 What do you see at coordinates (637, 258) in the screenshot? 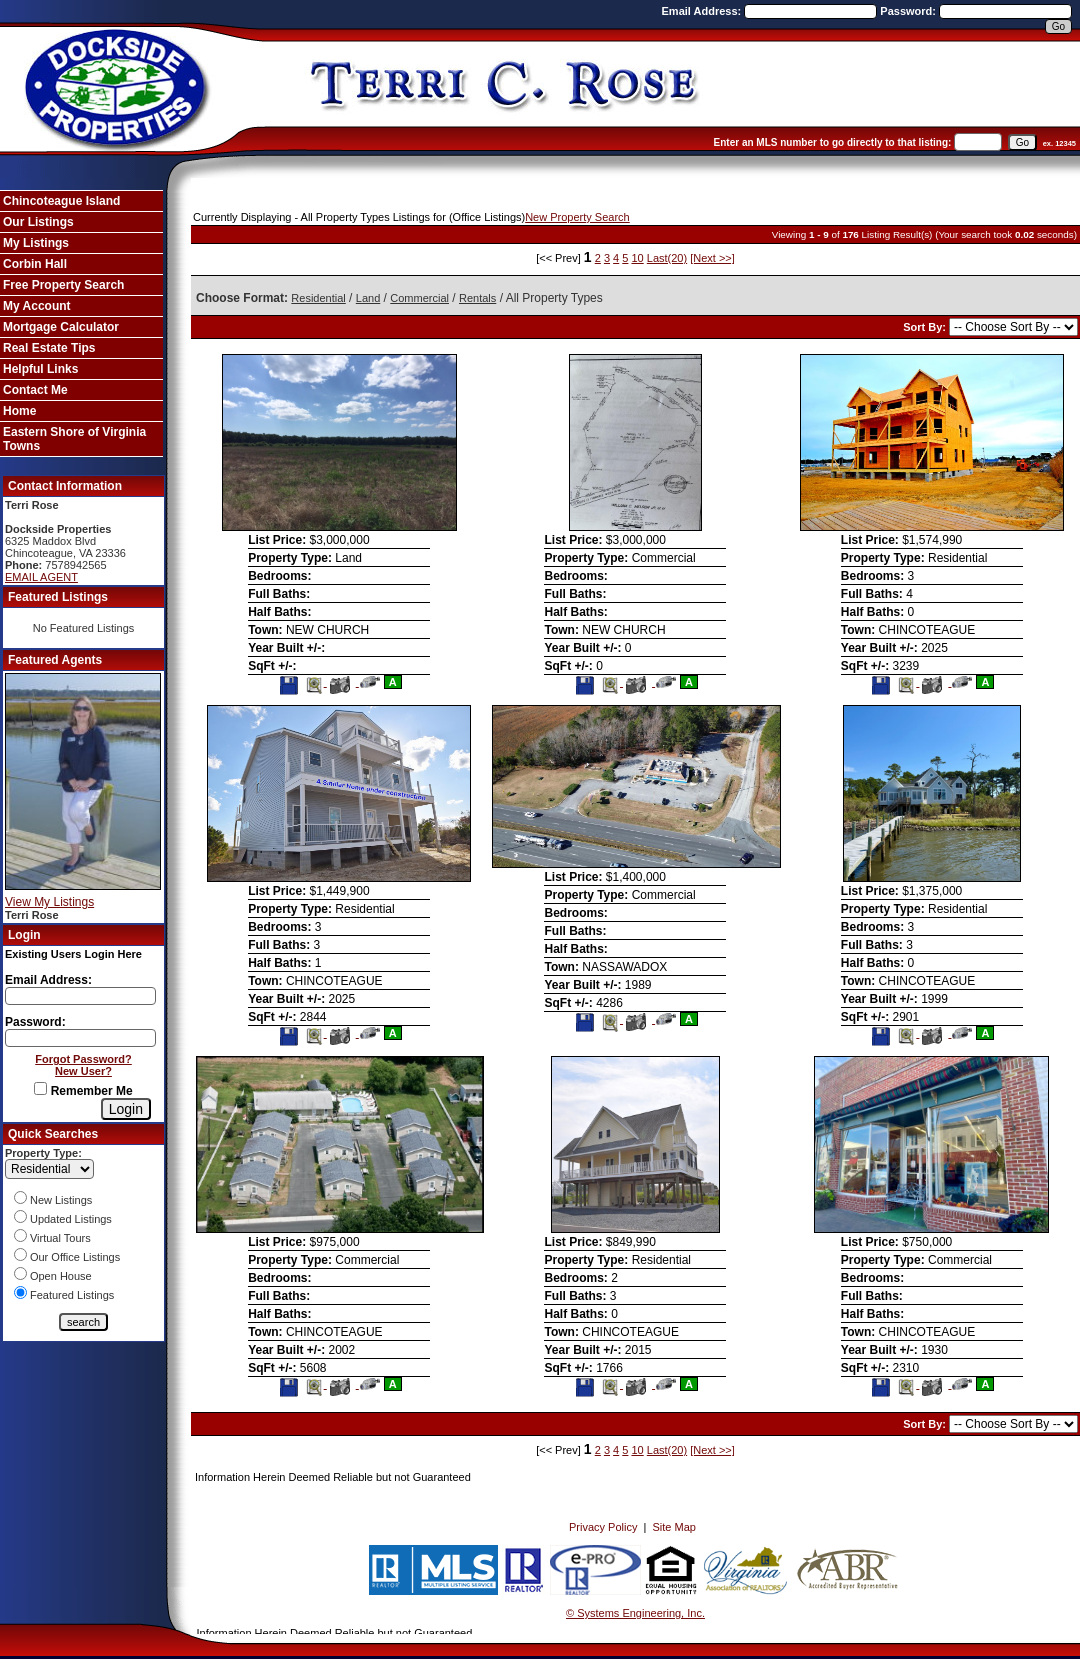
I see `10` at bounding box center [637, 258].